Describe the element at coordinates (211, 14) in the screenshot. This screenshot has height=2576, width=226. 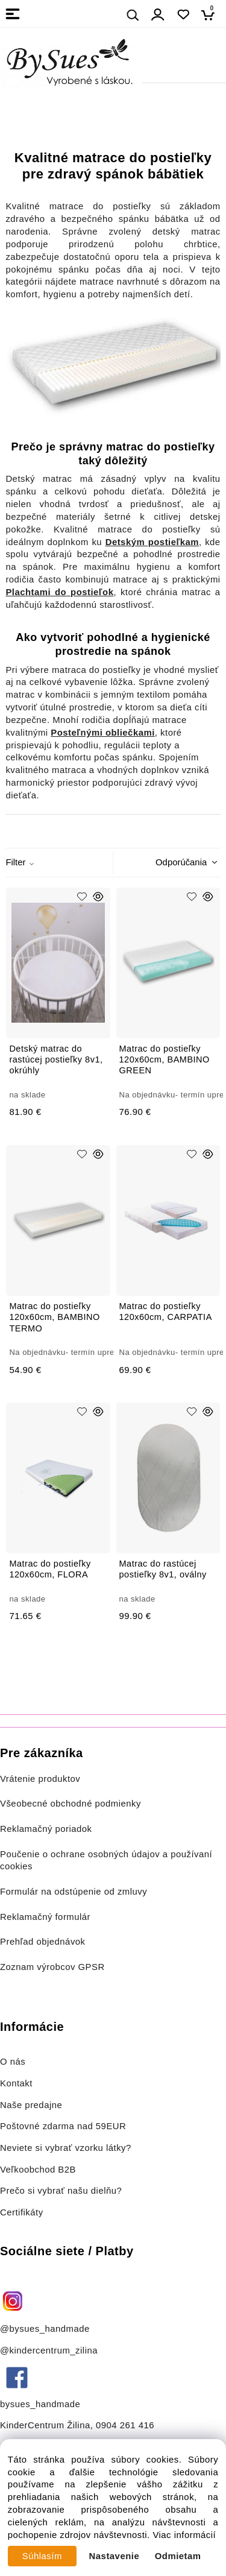
I see `[Košík]` at that location.